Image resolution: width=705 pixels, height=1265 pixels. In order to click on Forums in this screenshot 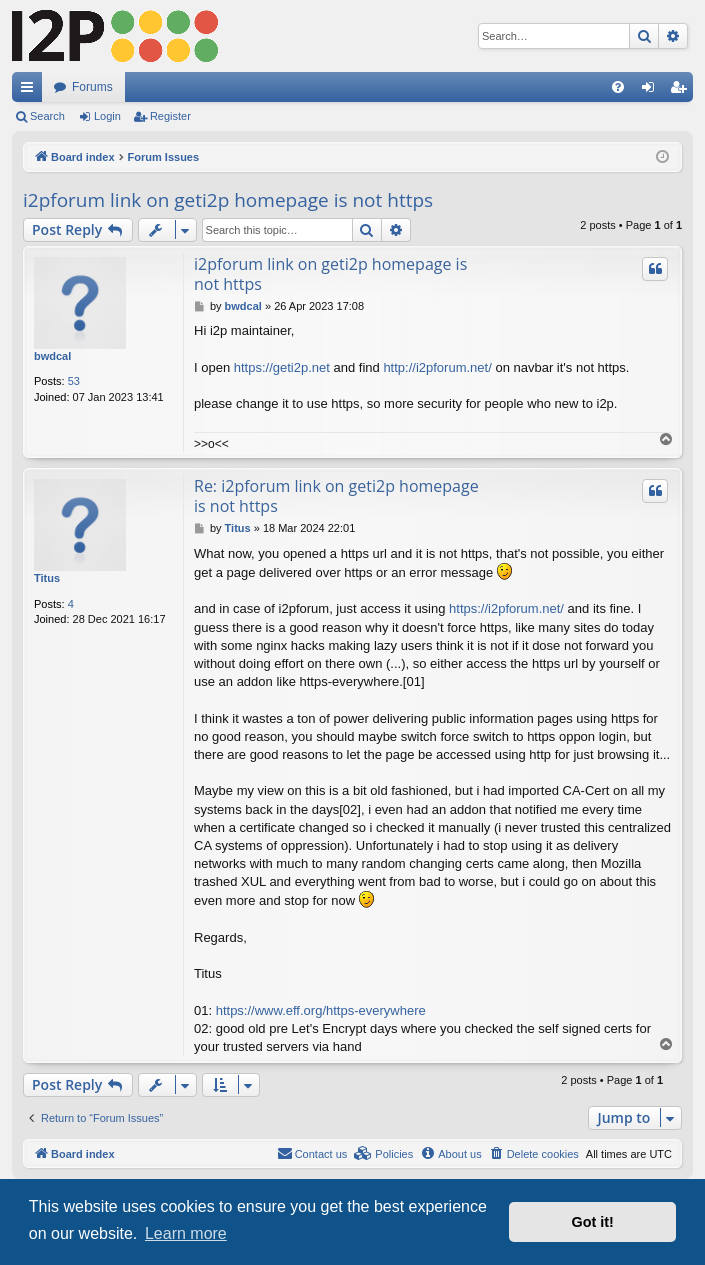, I will do `click(92, 87)`.